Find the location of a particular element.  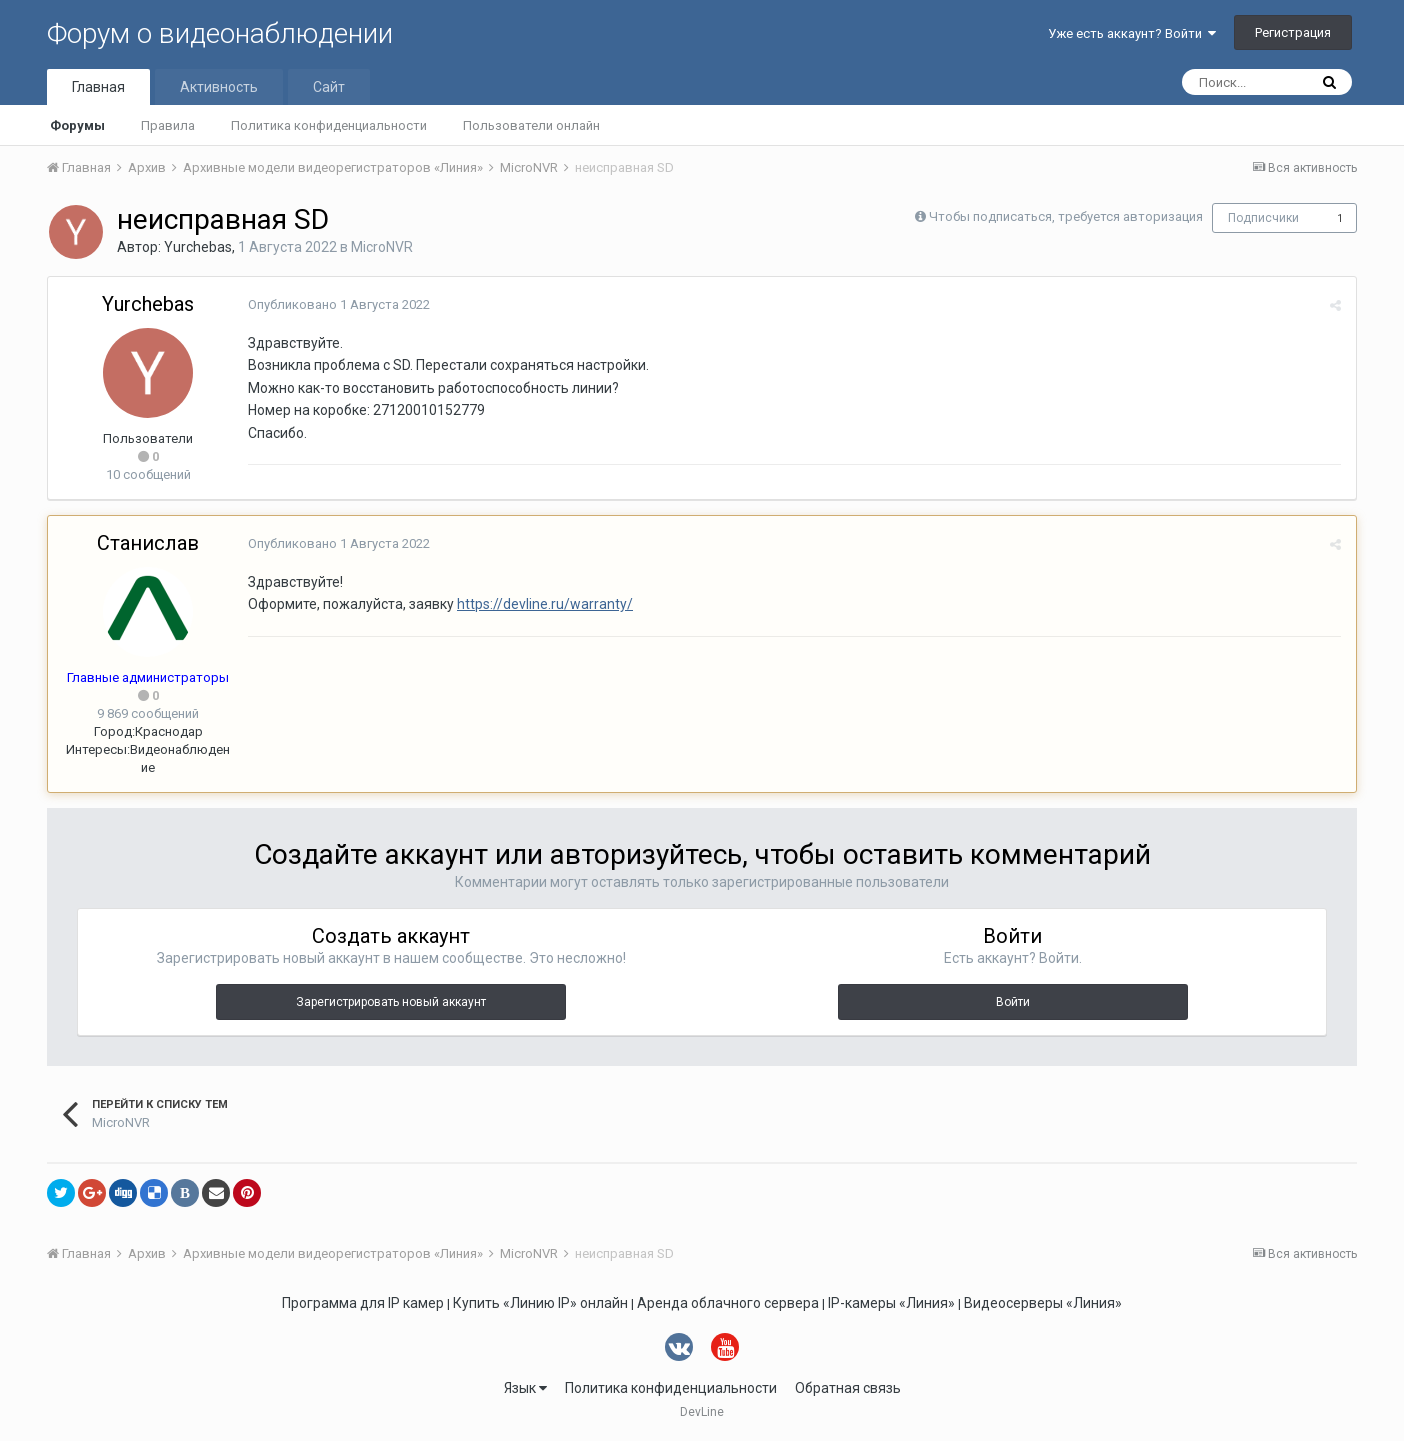

Станислав is located at coordinates (148, 543).